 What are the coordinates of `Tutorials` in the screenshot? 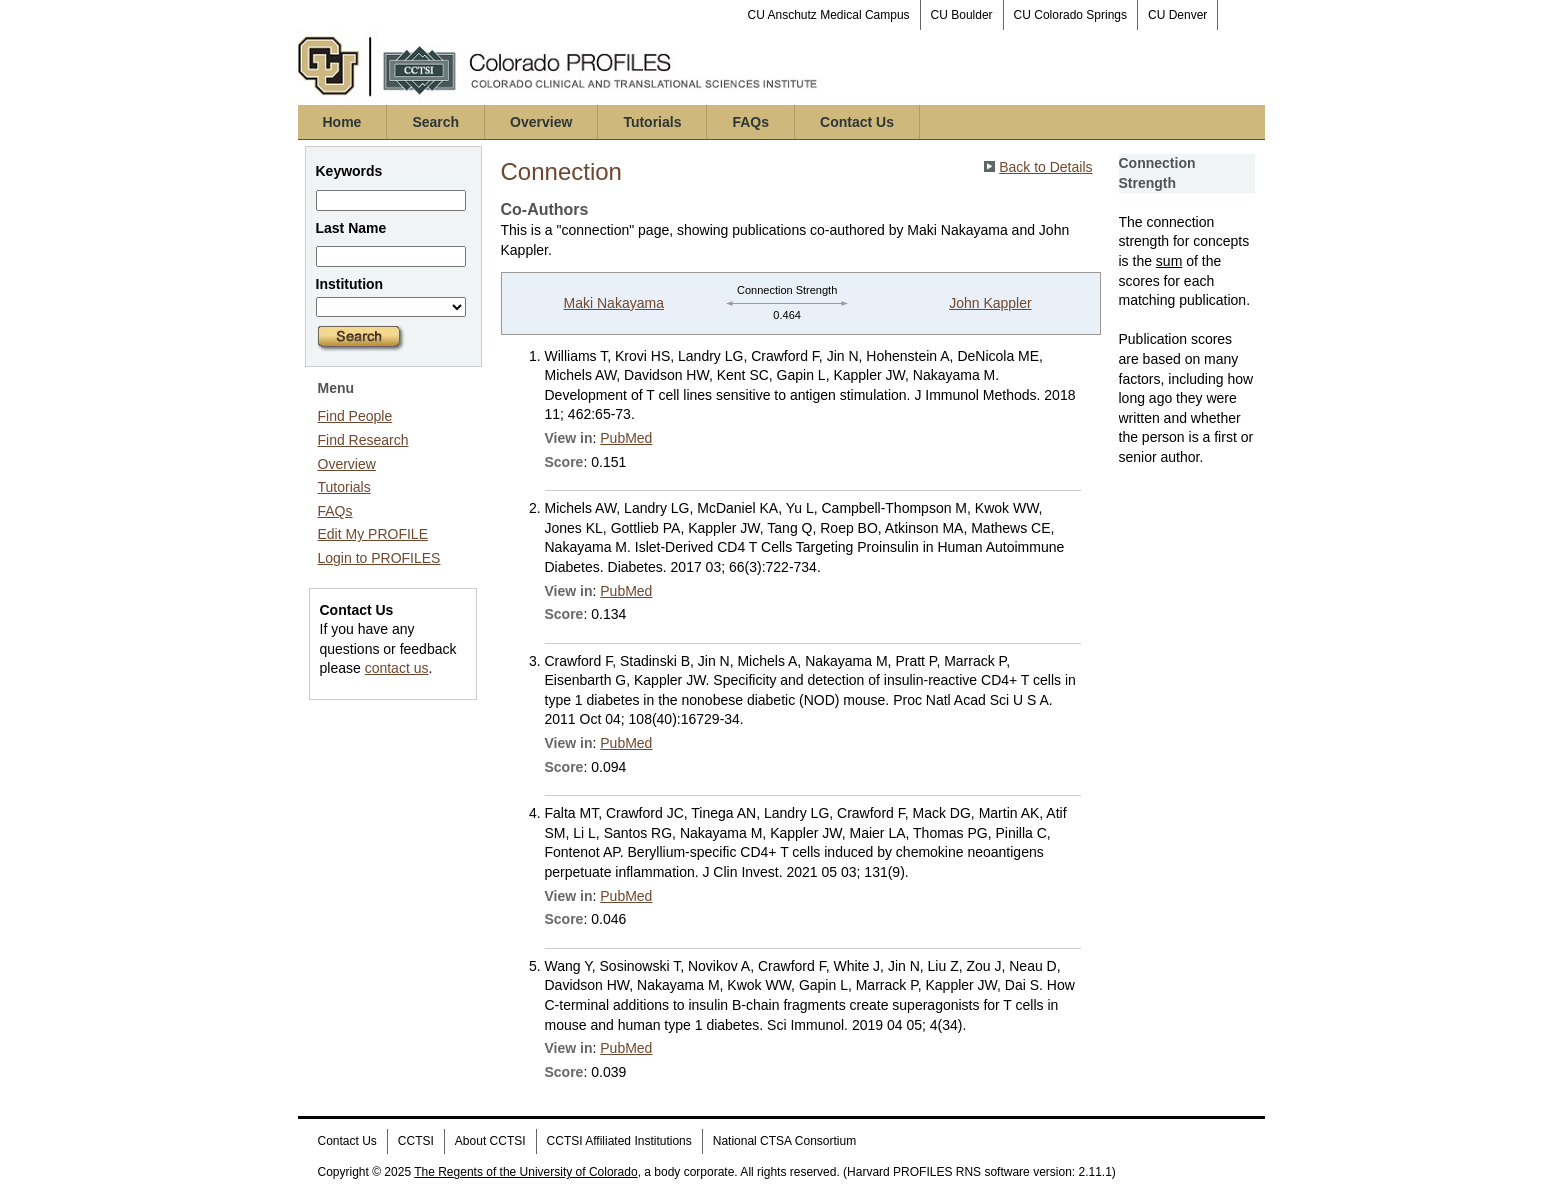 It's located at (652, 122).